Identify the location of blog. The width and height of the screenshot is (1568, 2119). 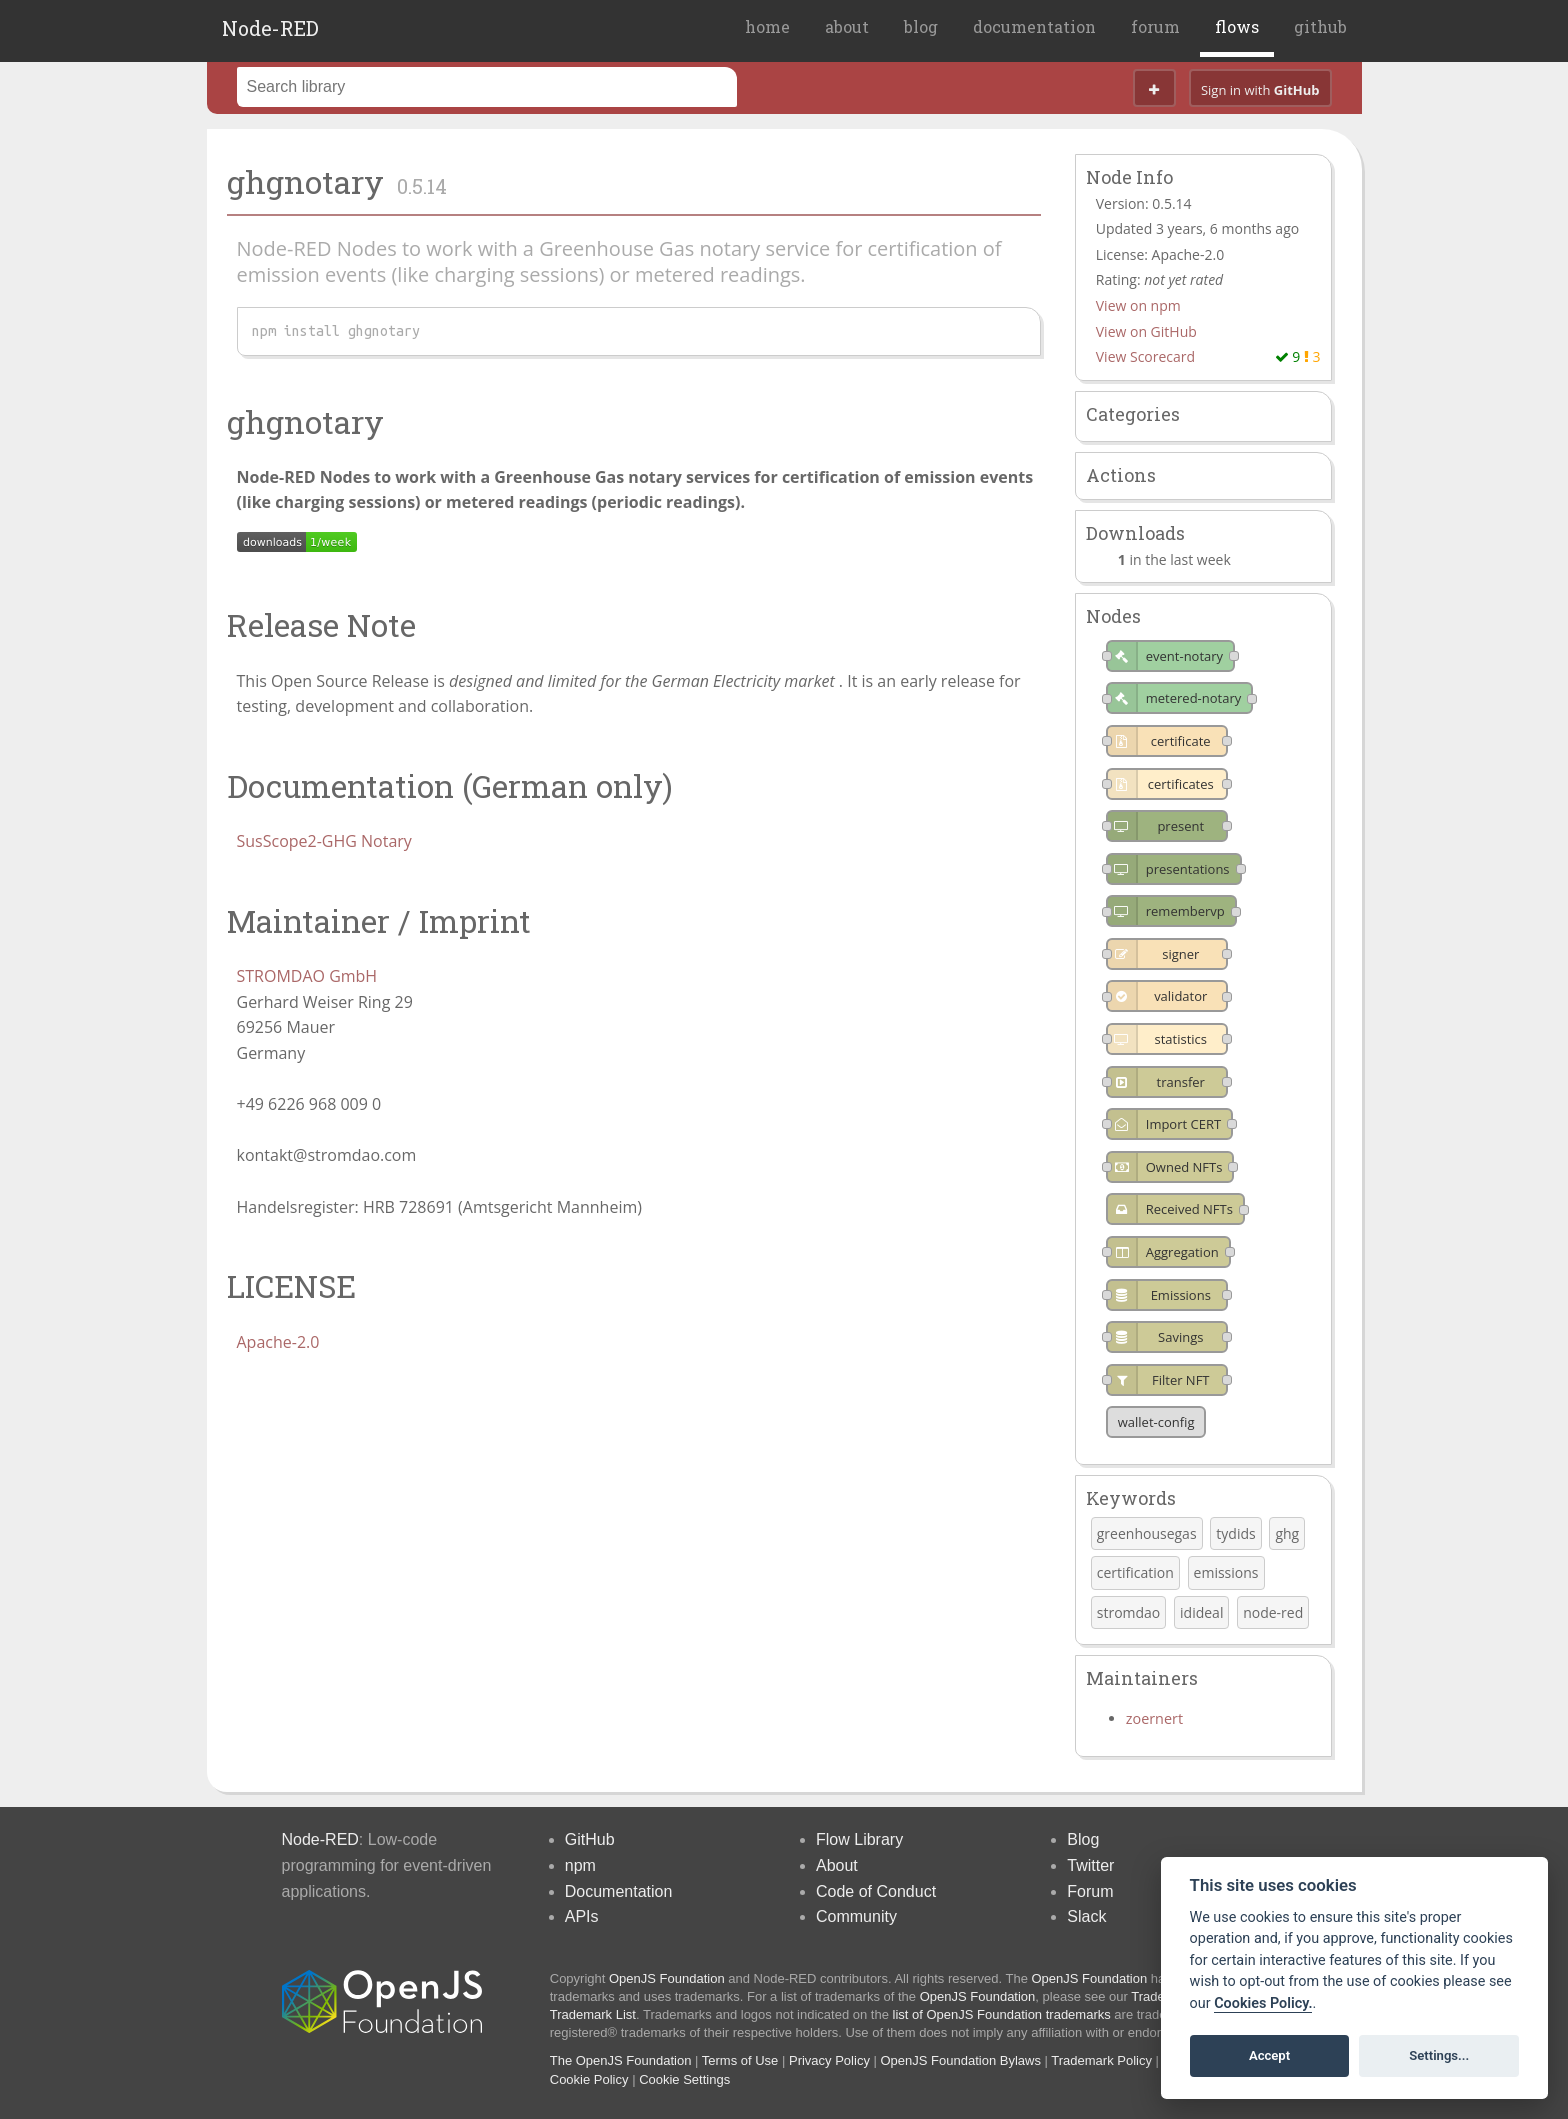
(921, 26).